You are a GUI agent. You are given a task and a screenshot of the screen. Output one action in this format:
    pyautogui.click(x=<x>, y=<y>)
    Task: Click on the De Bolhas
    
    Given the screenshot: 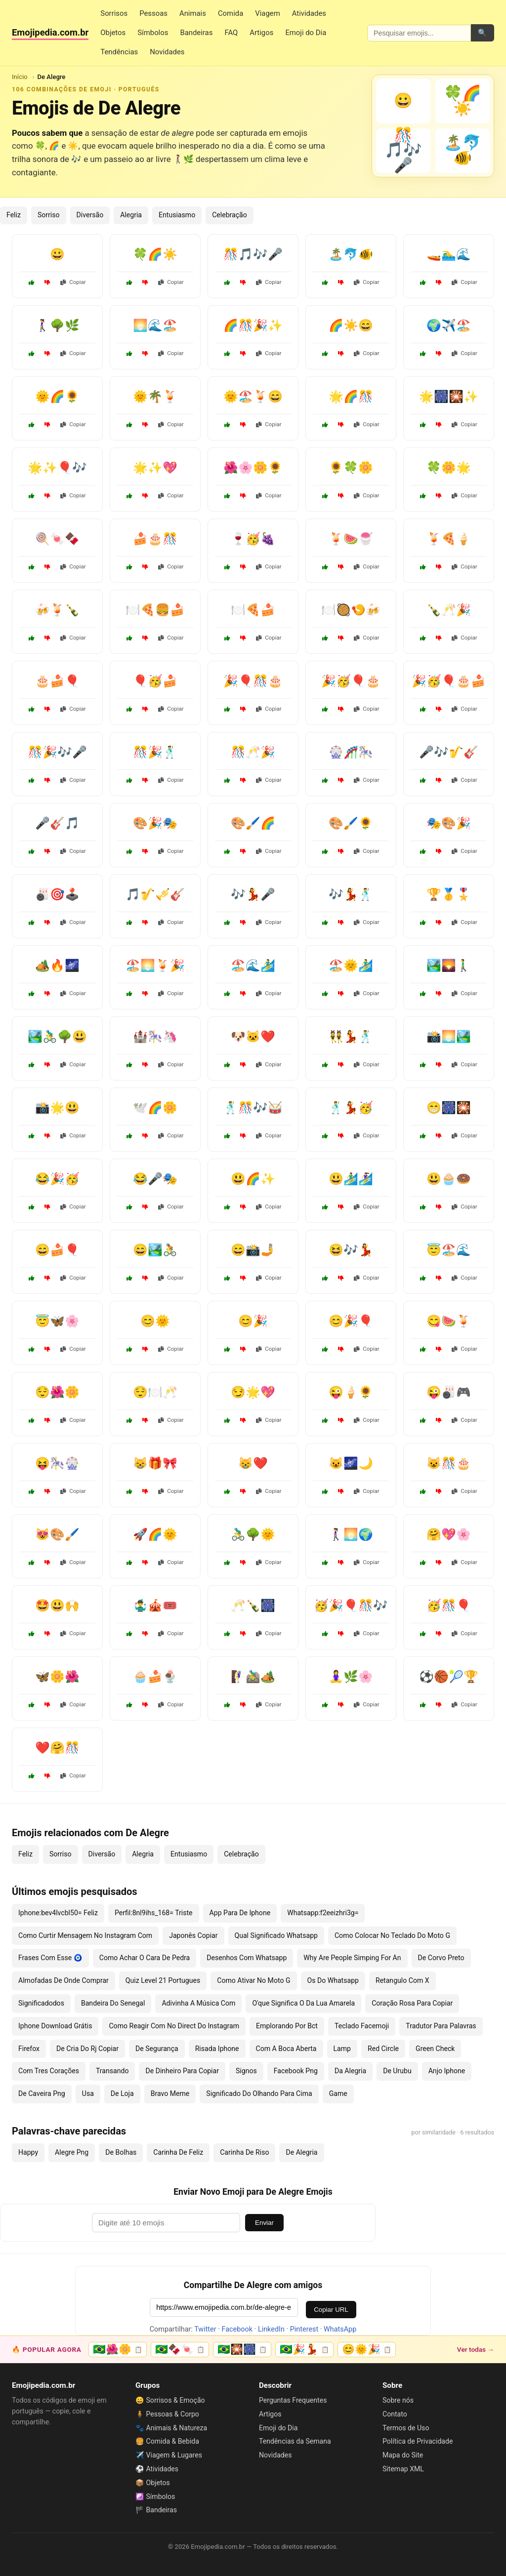 What is the action you would take?
    pyautogui.click(x=120, y=2152)
    